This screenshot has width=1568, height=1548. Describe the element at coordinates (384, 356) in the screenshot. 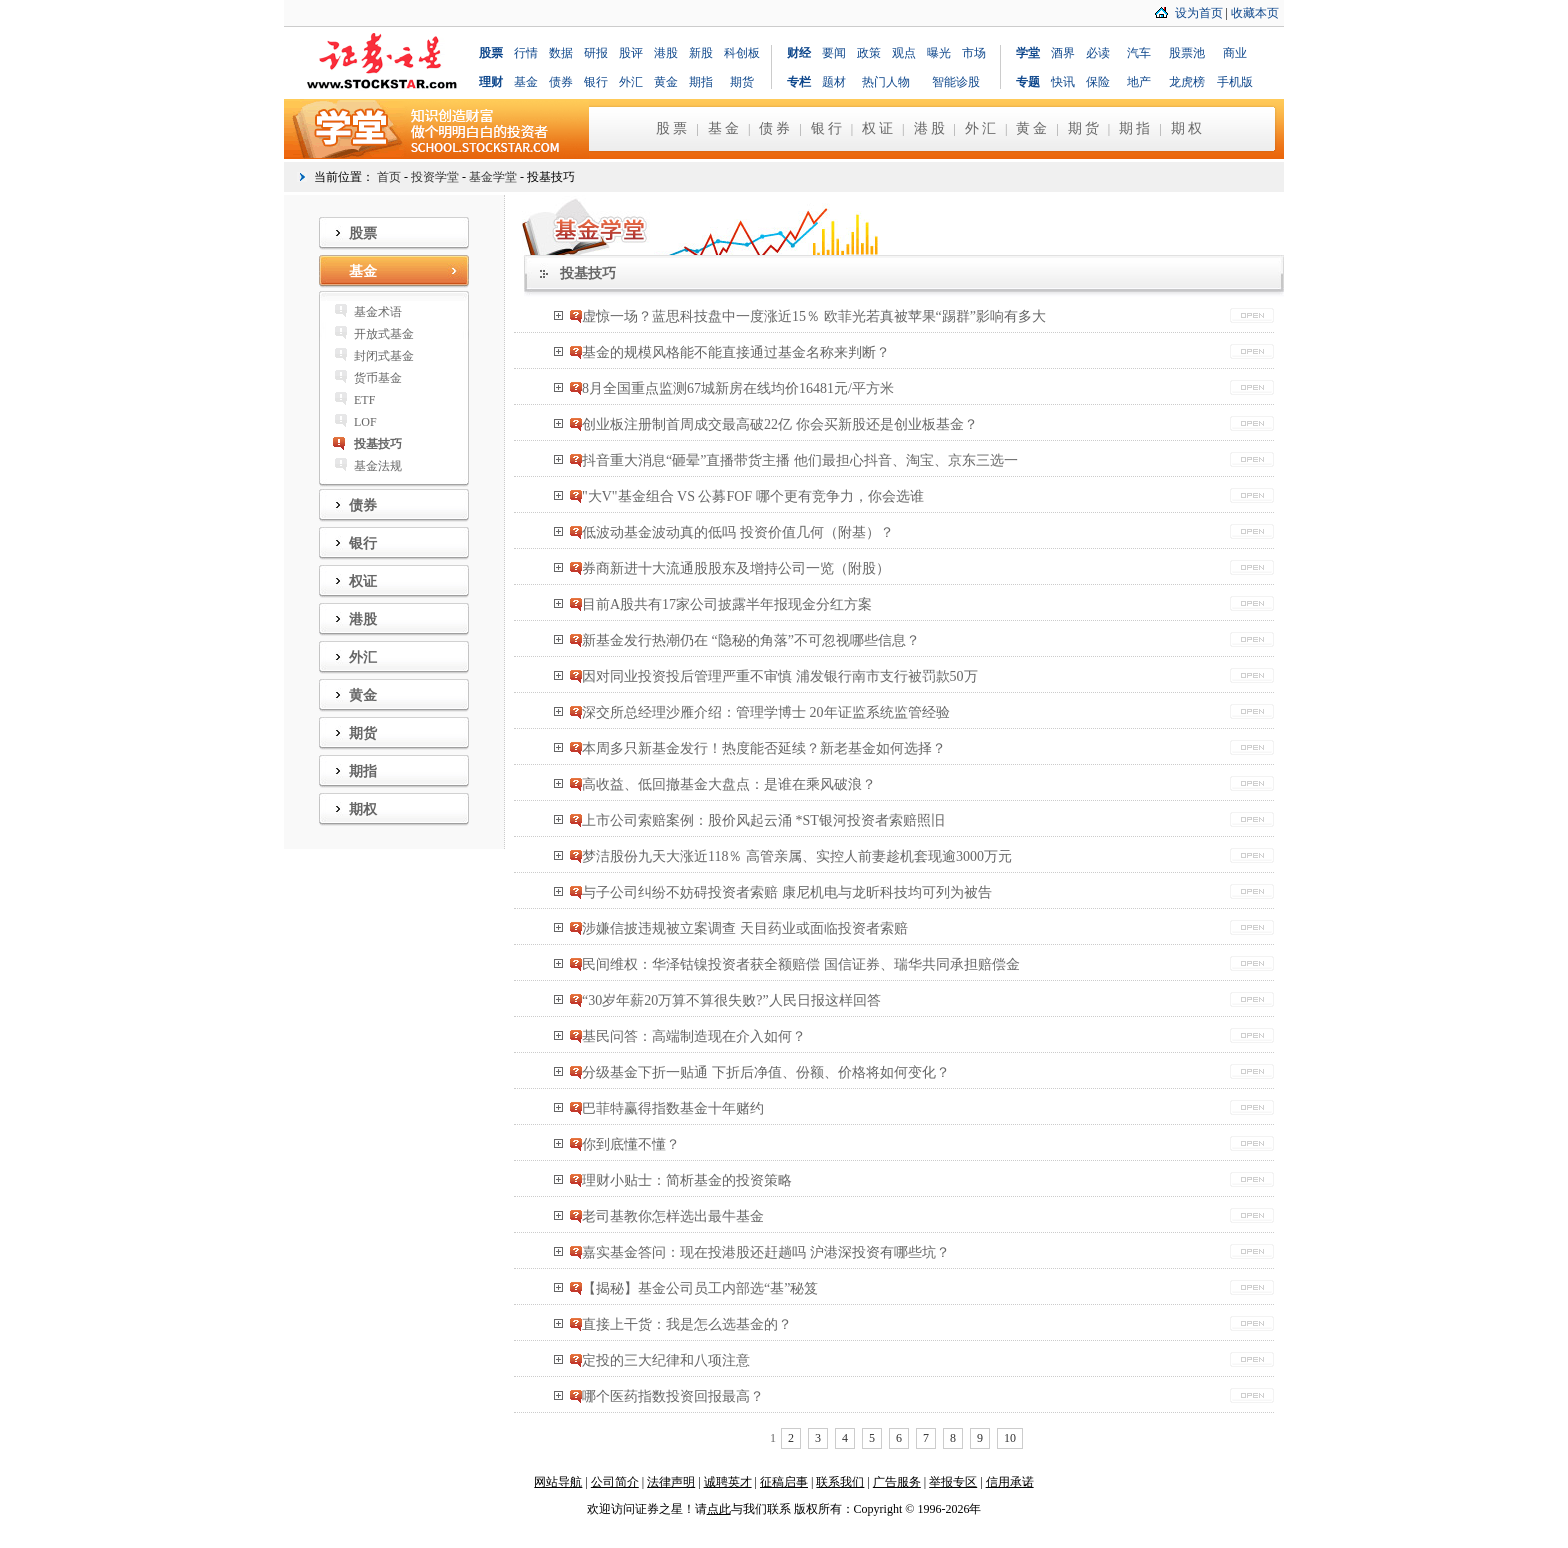

I see `封闭式基金` at that location.